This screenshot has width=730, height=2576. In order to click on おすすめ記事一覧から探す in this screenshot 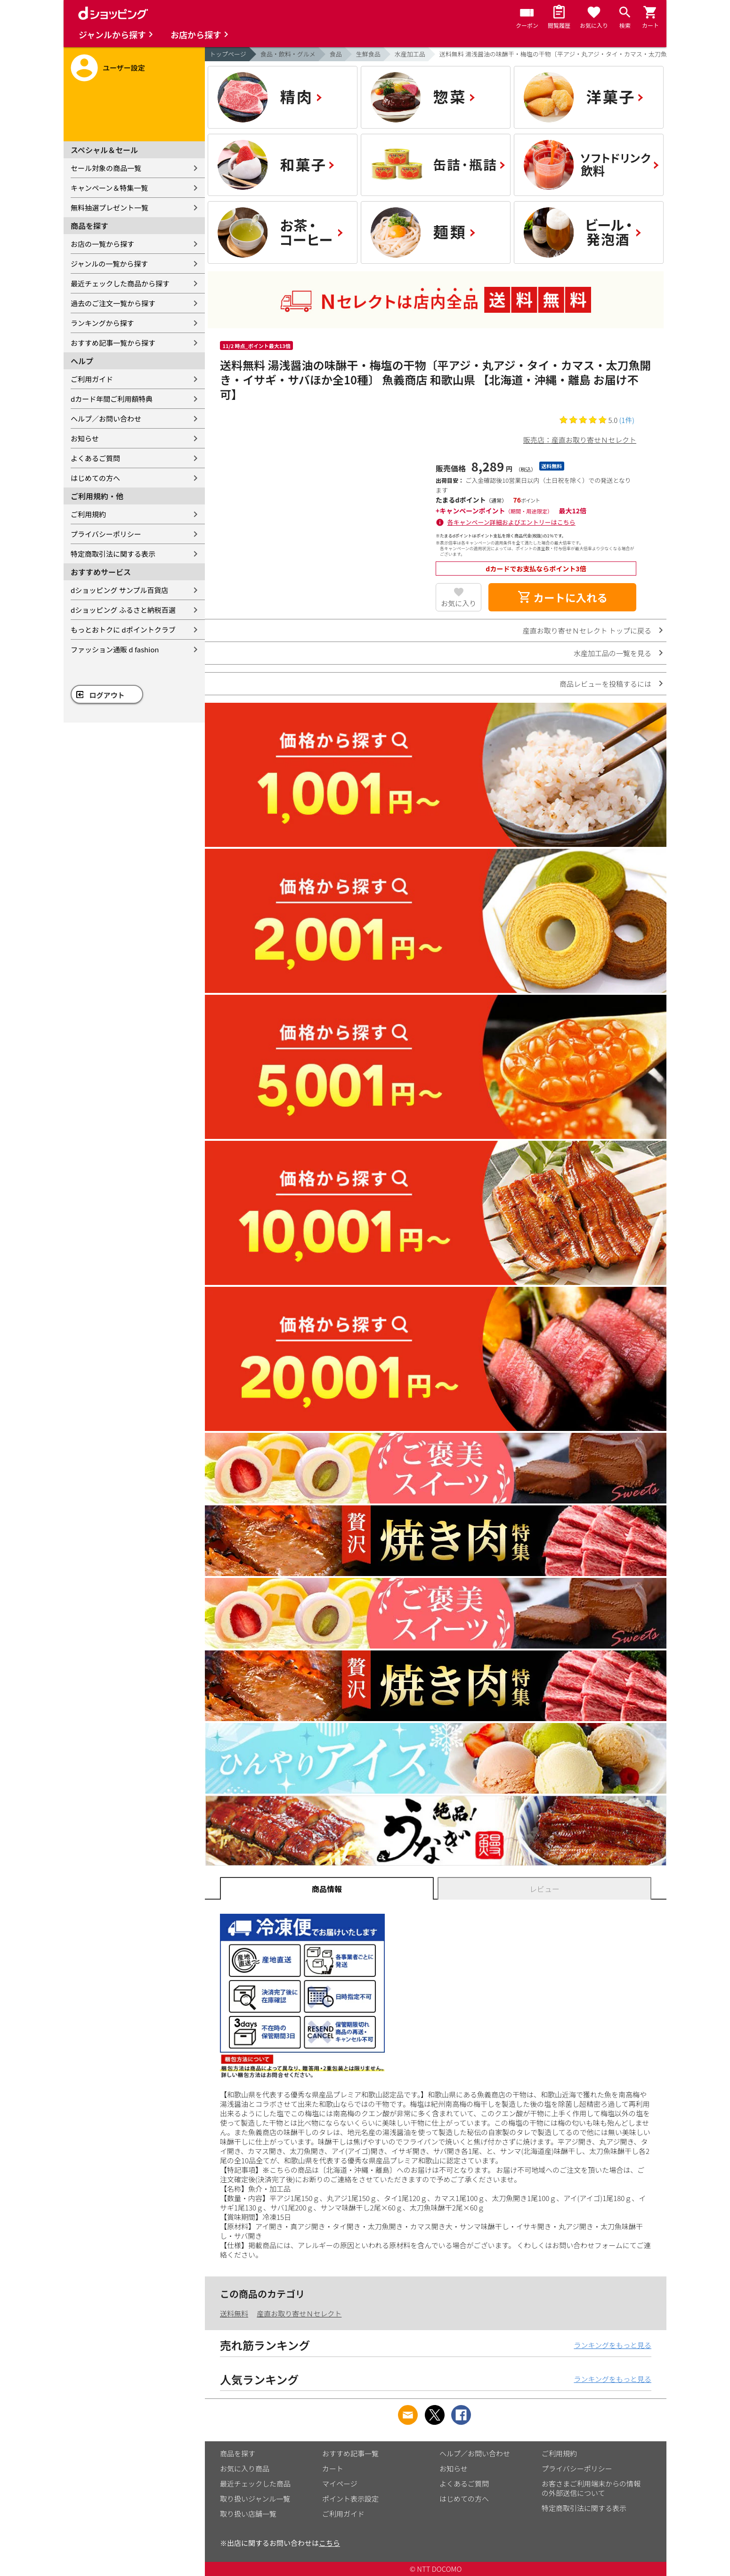, I will do `click(113, 343)`.